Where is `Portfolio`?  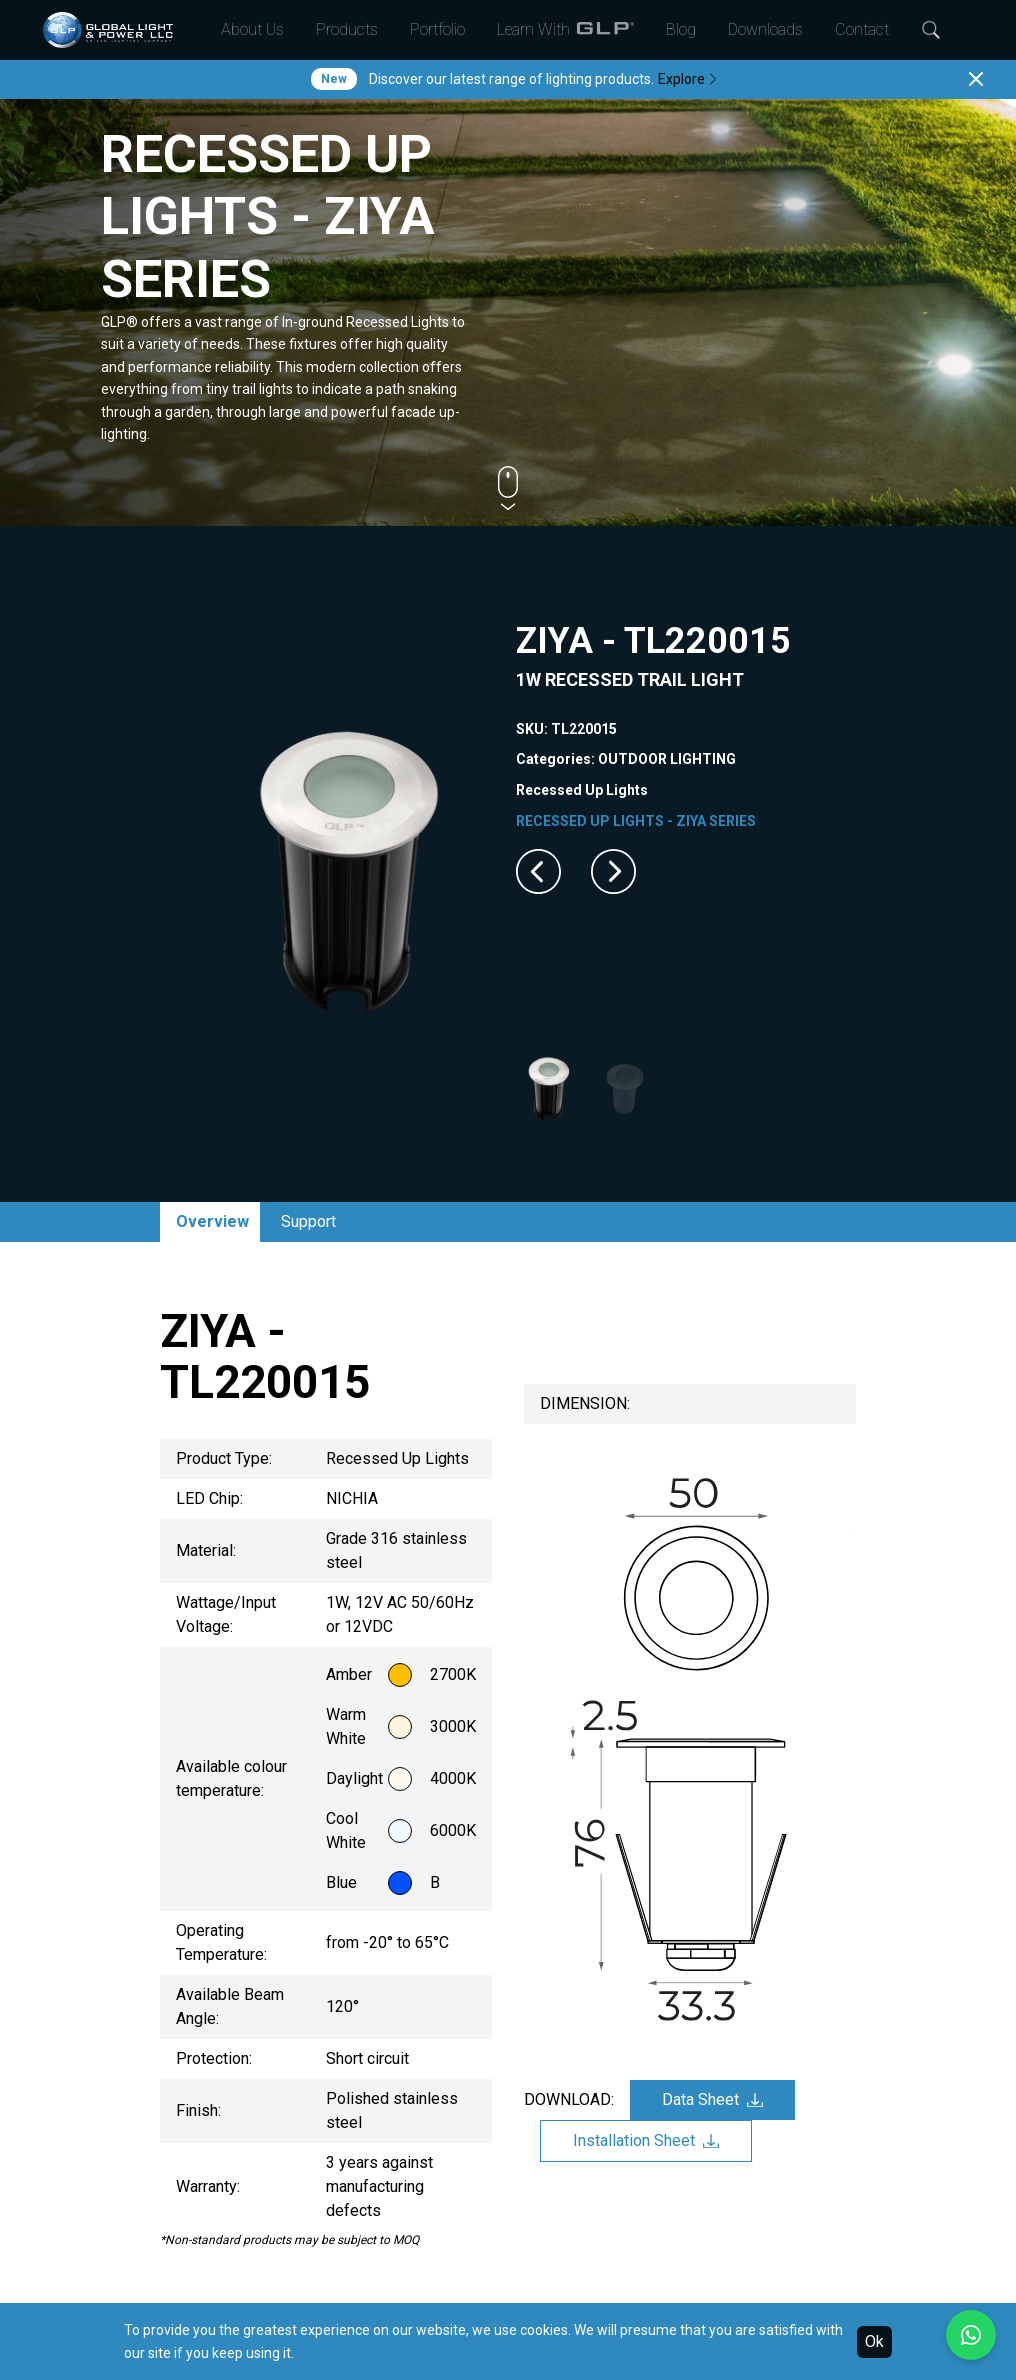 Portfolio is located at coordinates (437, 29).